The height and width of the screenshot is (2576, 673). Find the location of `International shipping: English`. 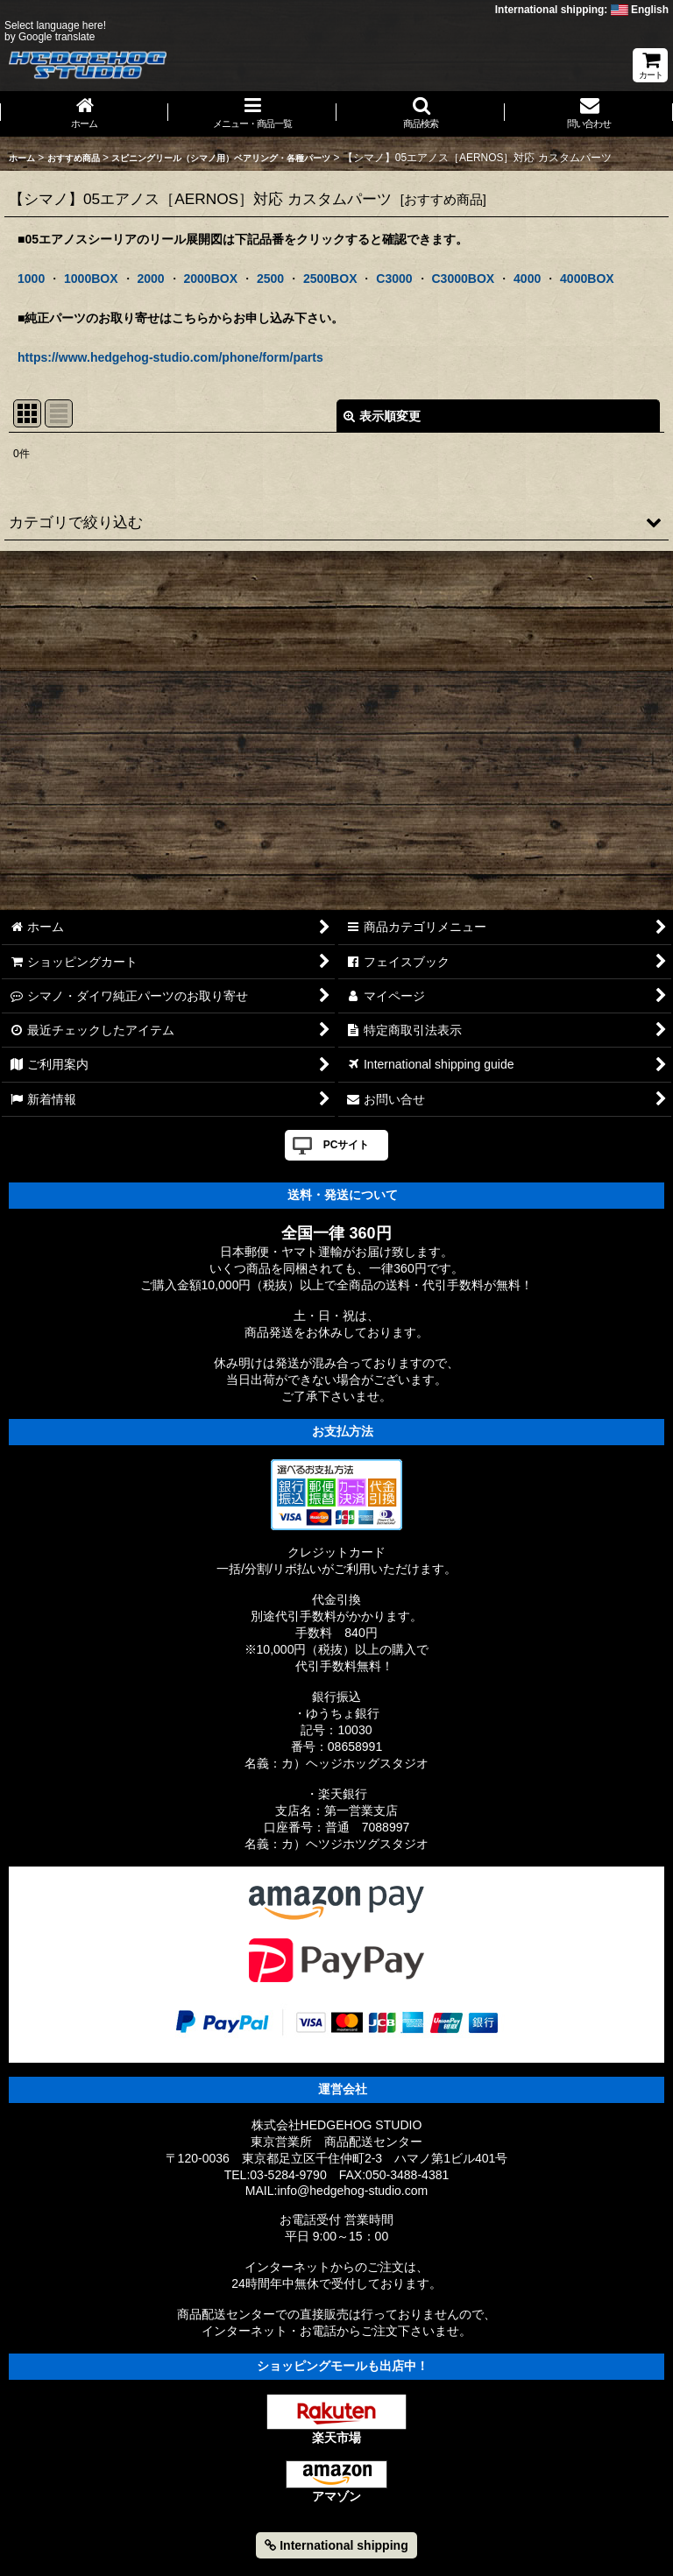

International shipping: English is located at coordinates (582, 10).